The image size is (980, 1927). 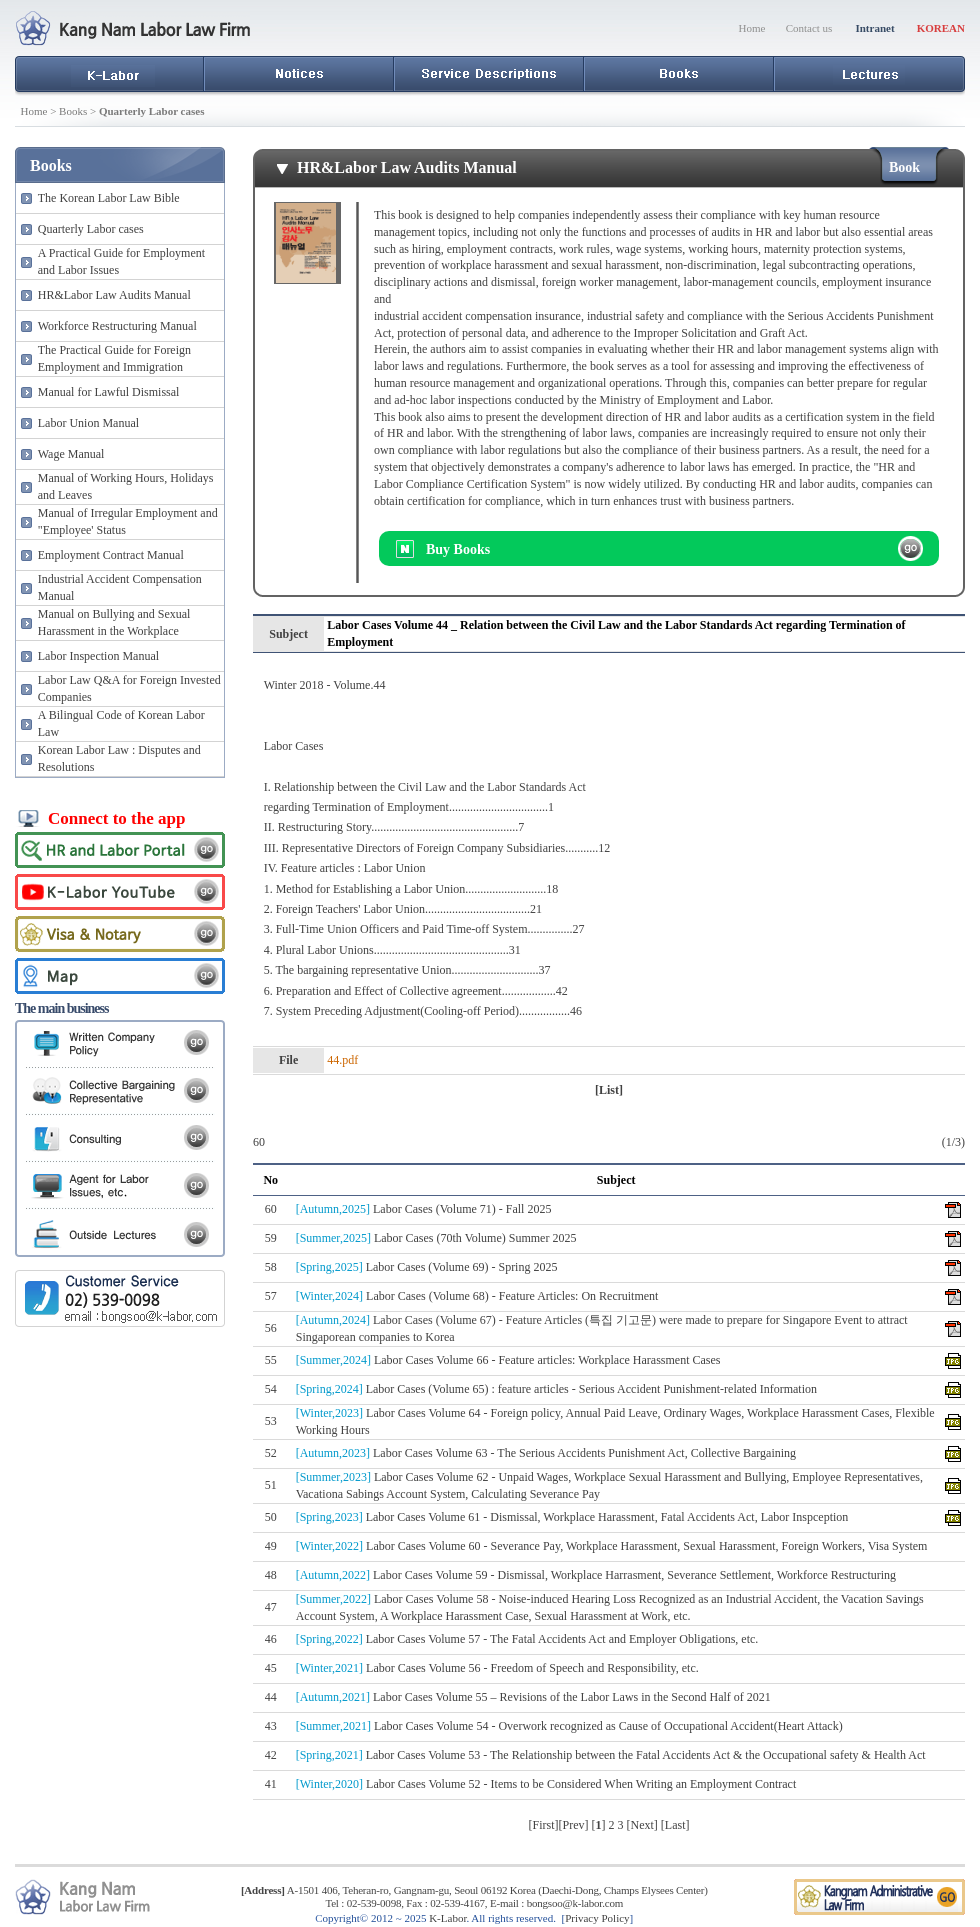 What do you see at coordinates (612, 1546) in the screenshot?
I see `Labor Cases Volume 60 - Severance Pay, Workplace Harassment, Sexual Harassment, Foreign Workers, Visa System` at bounding box center [612, 1546].